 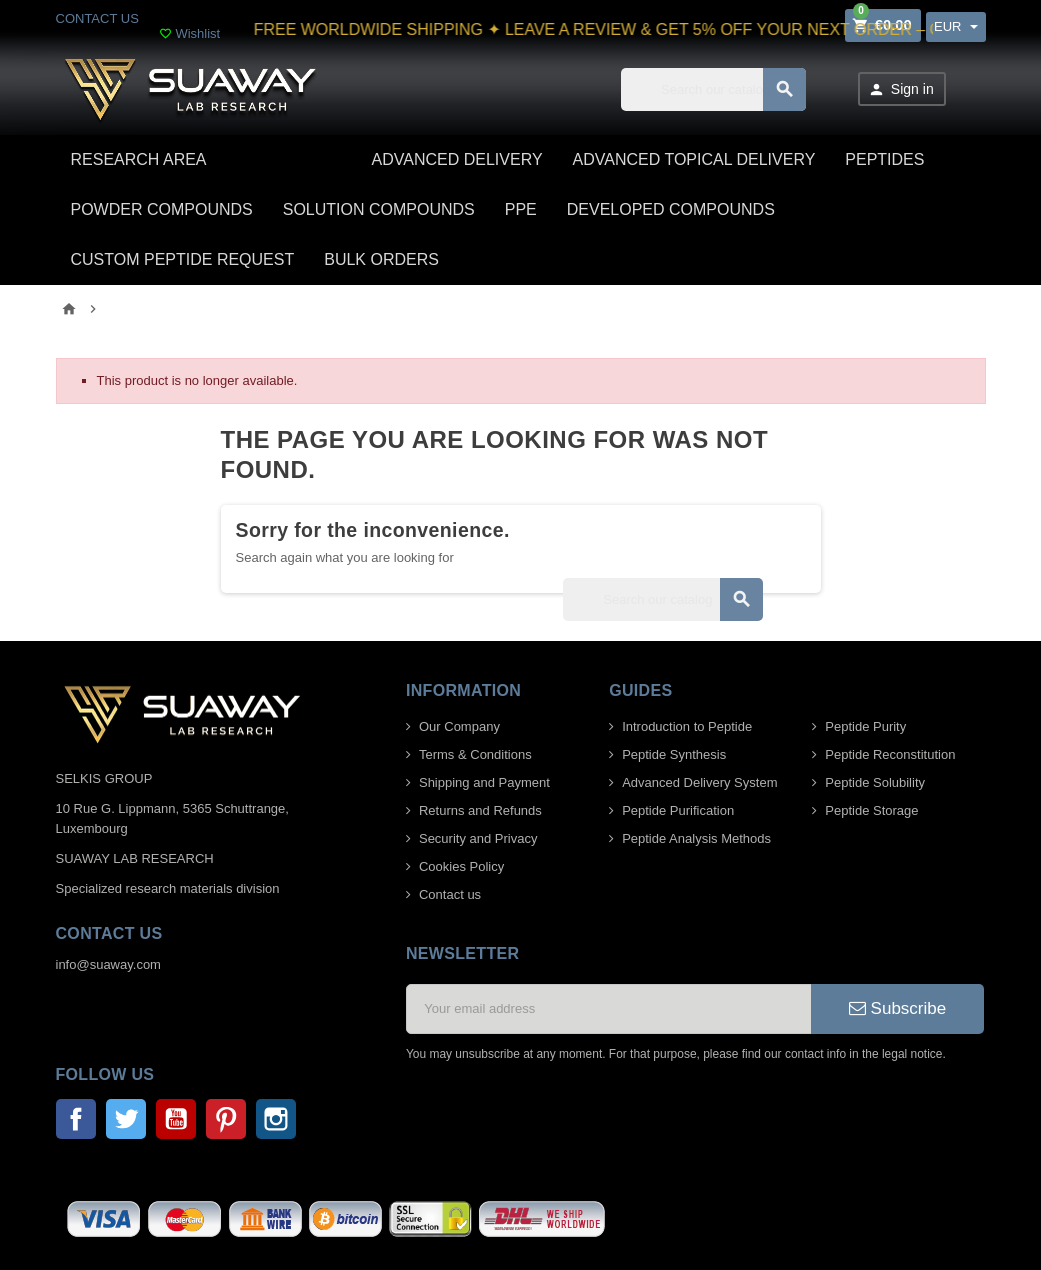 What do you see at coordinates (381, 259) in the screenshot?
I see `BULK ORDERS` at bounding box center [381, 259].